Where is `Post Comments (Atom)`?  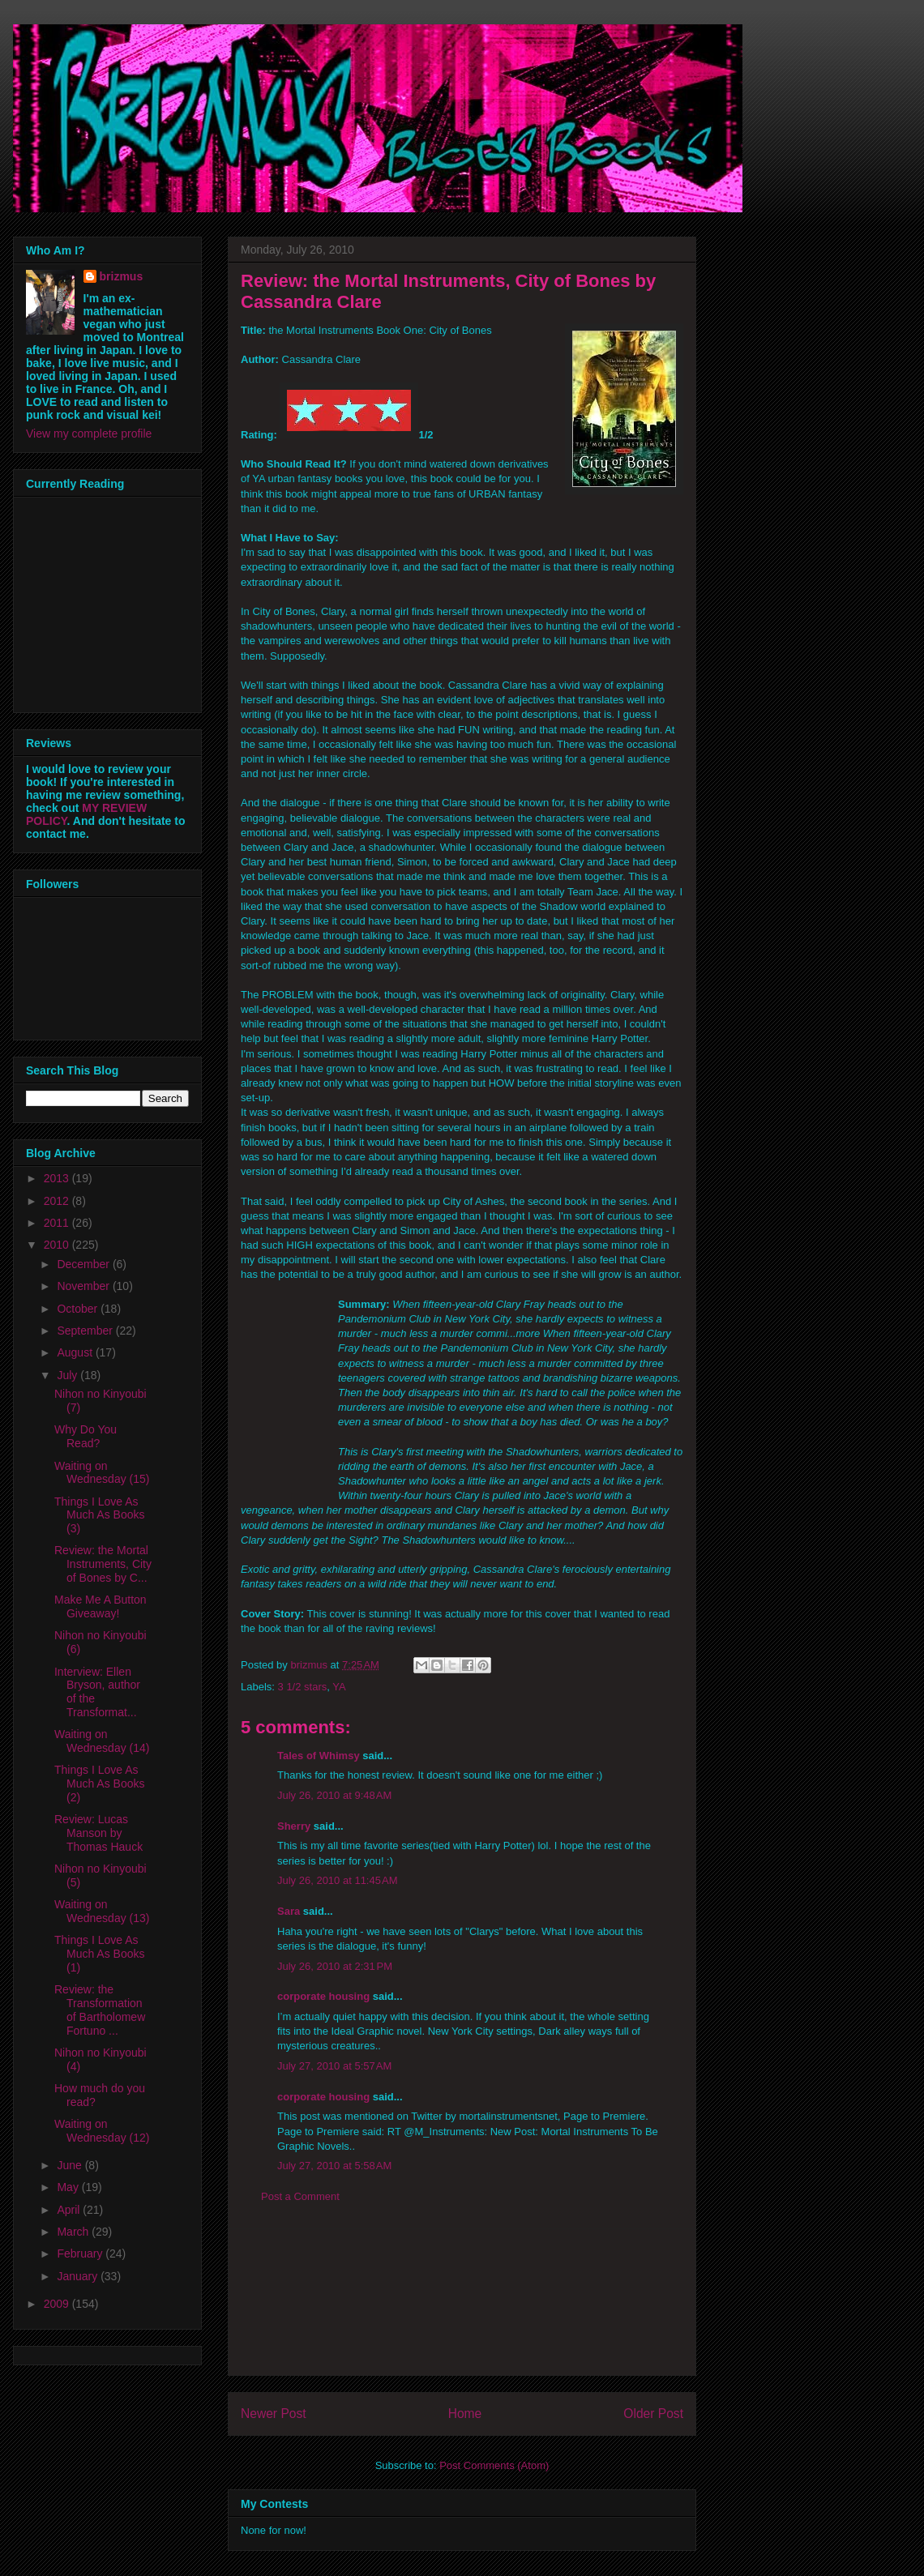 Post Comments (Atom) is located at coordinates (494, 2465).